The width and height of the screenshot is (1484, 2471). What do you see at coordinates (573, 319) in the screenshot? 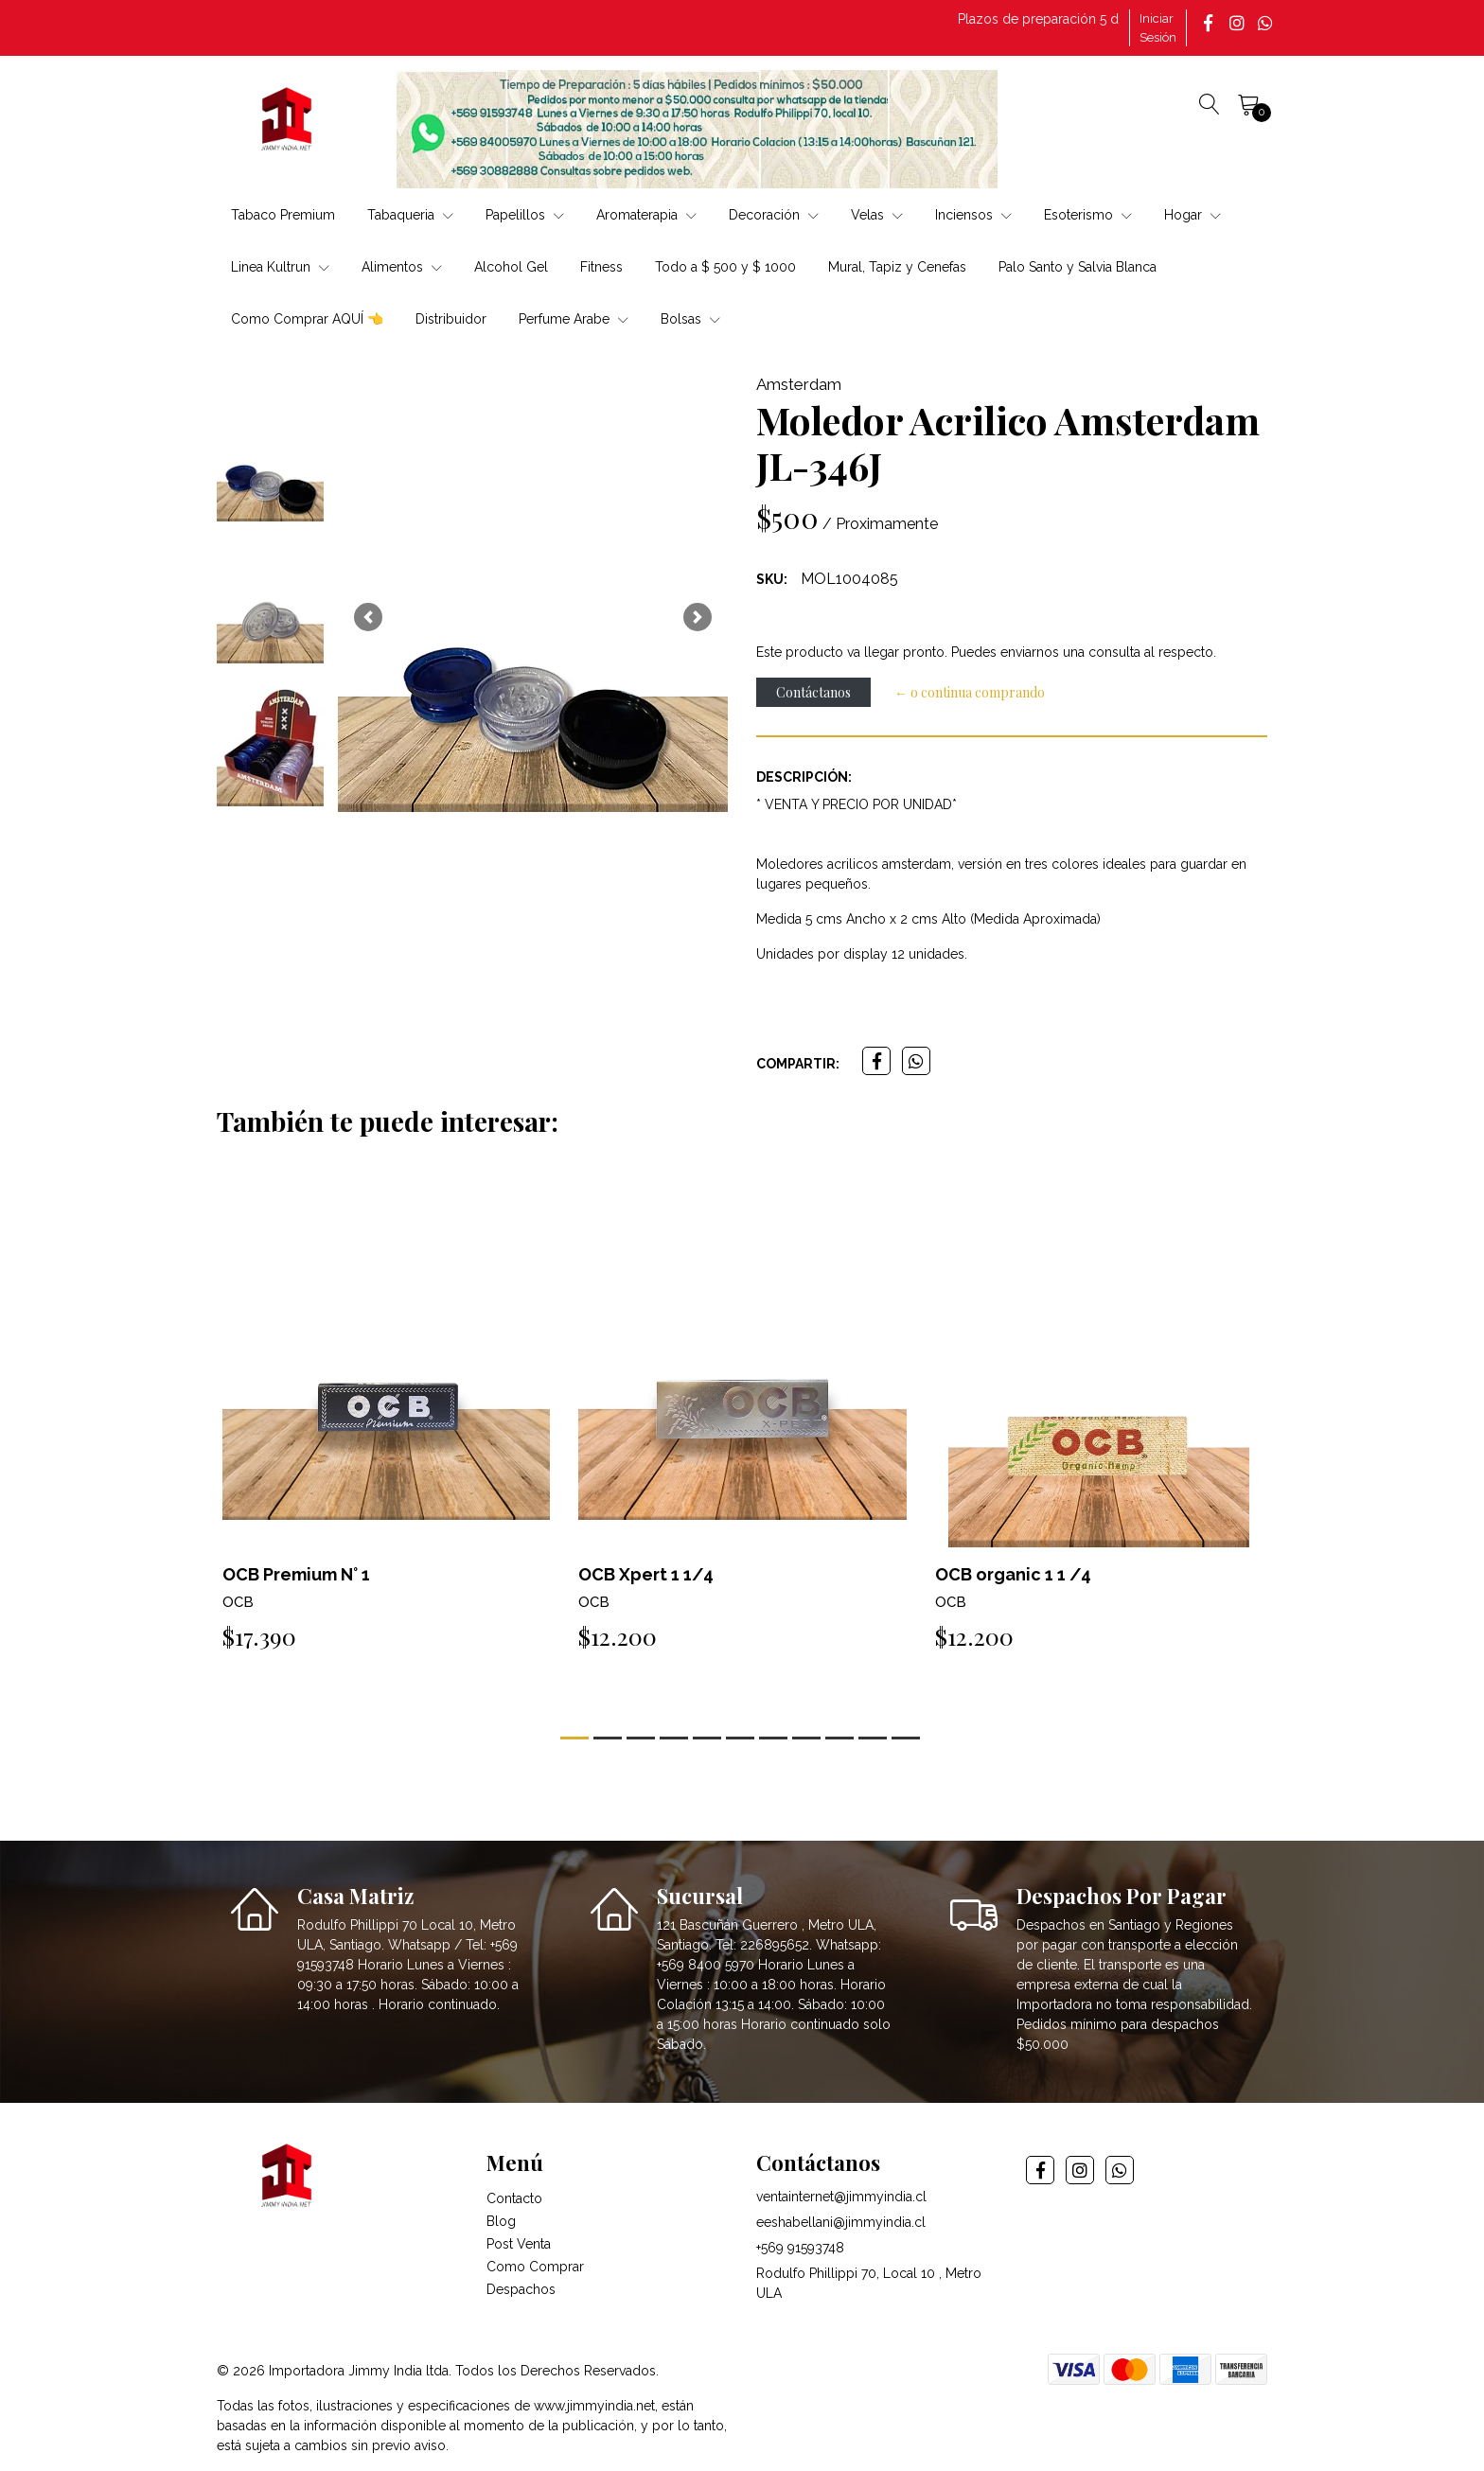
I see `Perfume Arabe` at bounding box center [573, 319].